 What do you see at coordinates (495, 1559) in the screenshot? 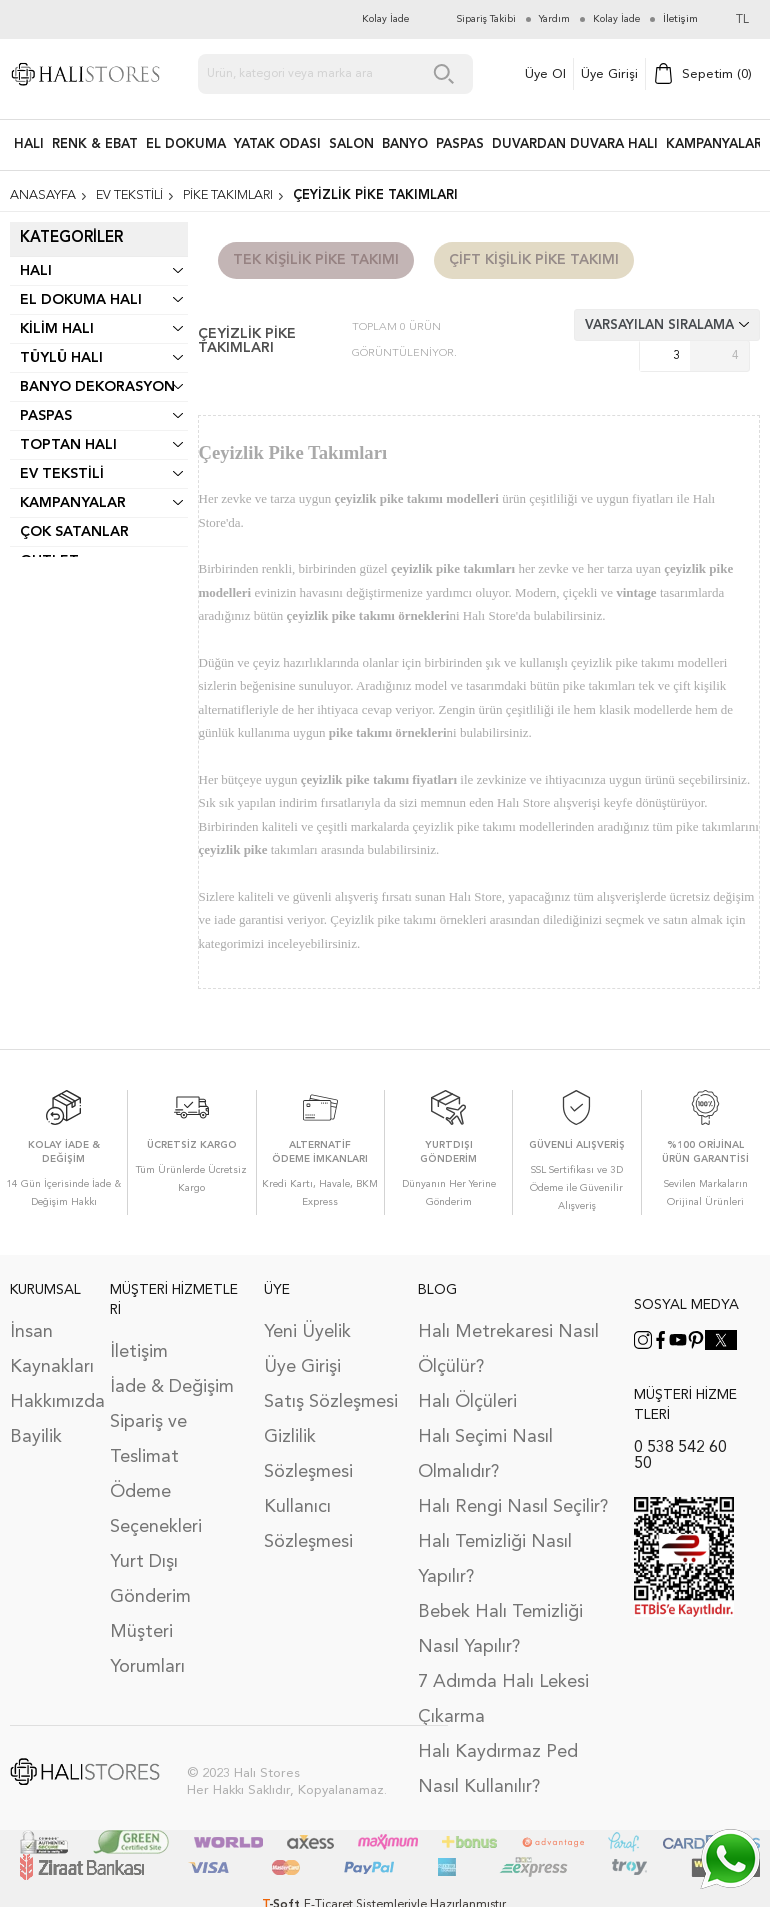
I see `Halı Temizliği Nasıl Yapılır?` at bounding box center [495, 1559].